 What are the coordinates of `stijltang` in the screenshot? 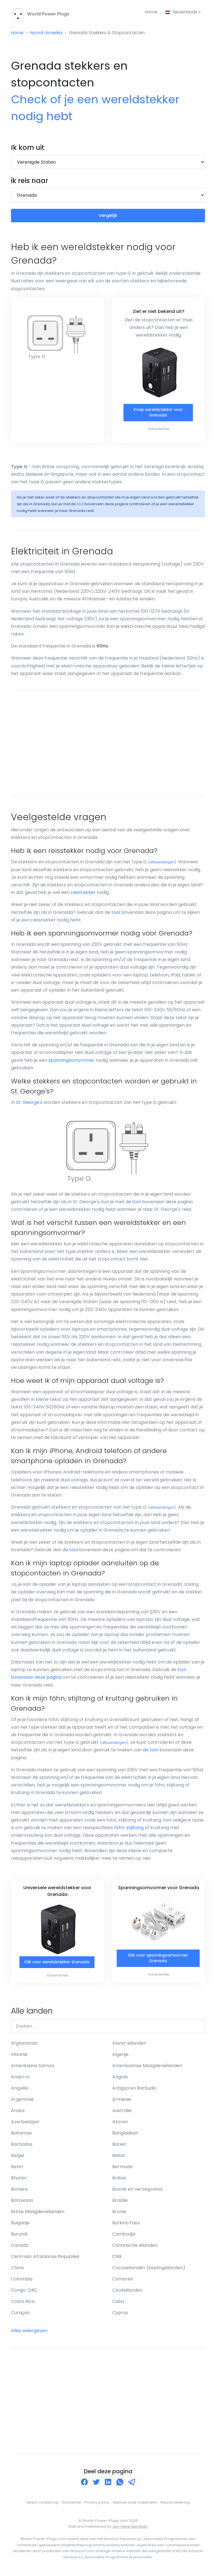 It's located at (135, 1829).